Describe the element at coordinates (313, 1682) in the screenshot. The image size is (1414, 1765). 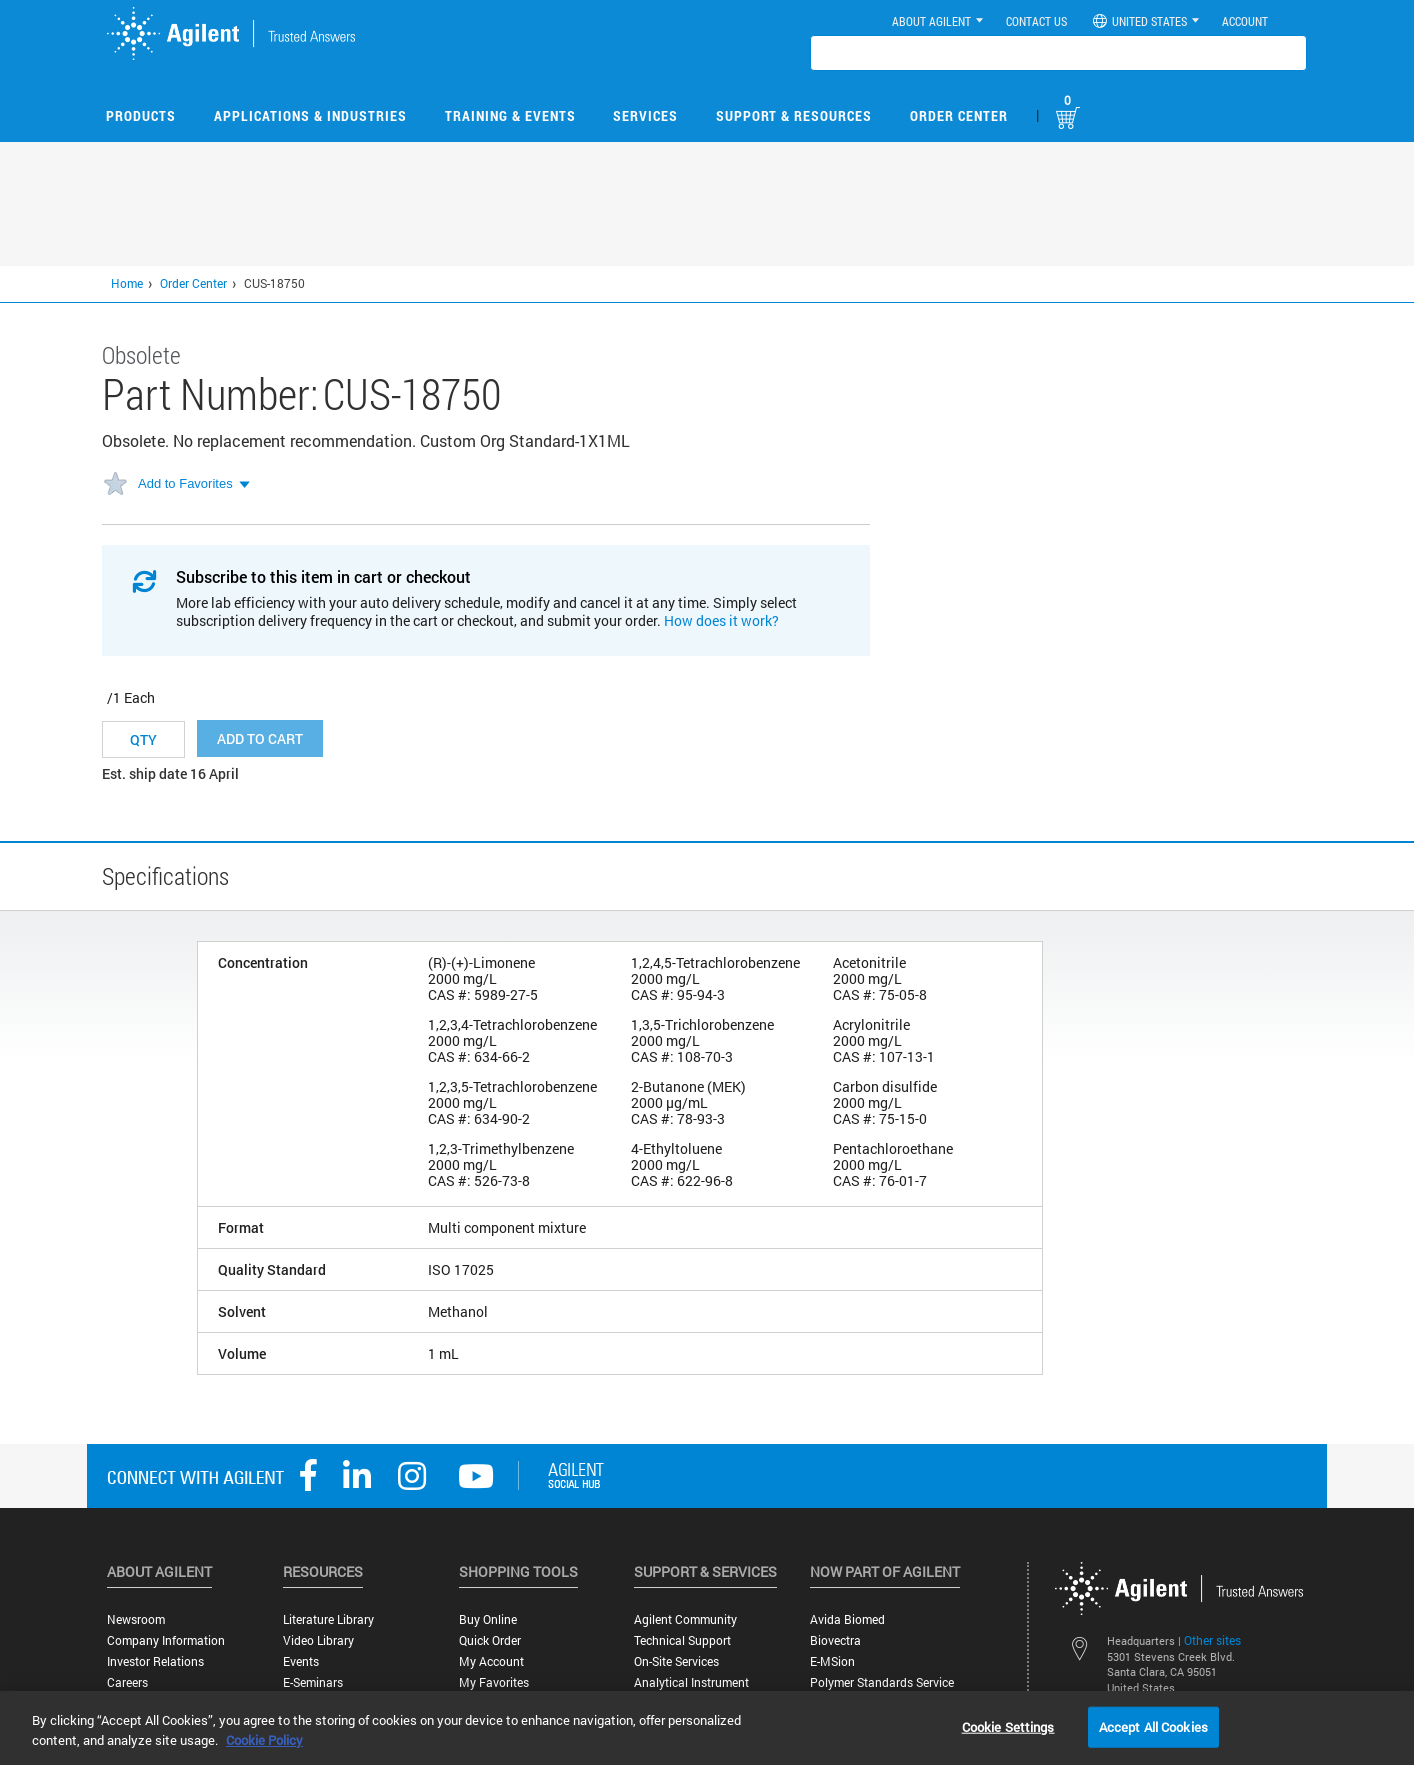
I see `E-Seminars` at that location.